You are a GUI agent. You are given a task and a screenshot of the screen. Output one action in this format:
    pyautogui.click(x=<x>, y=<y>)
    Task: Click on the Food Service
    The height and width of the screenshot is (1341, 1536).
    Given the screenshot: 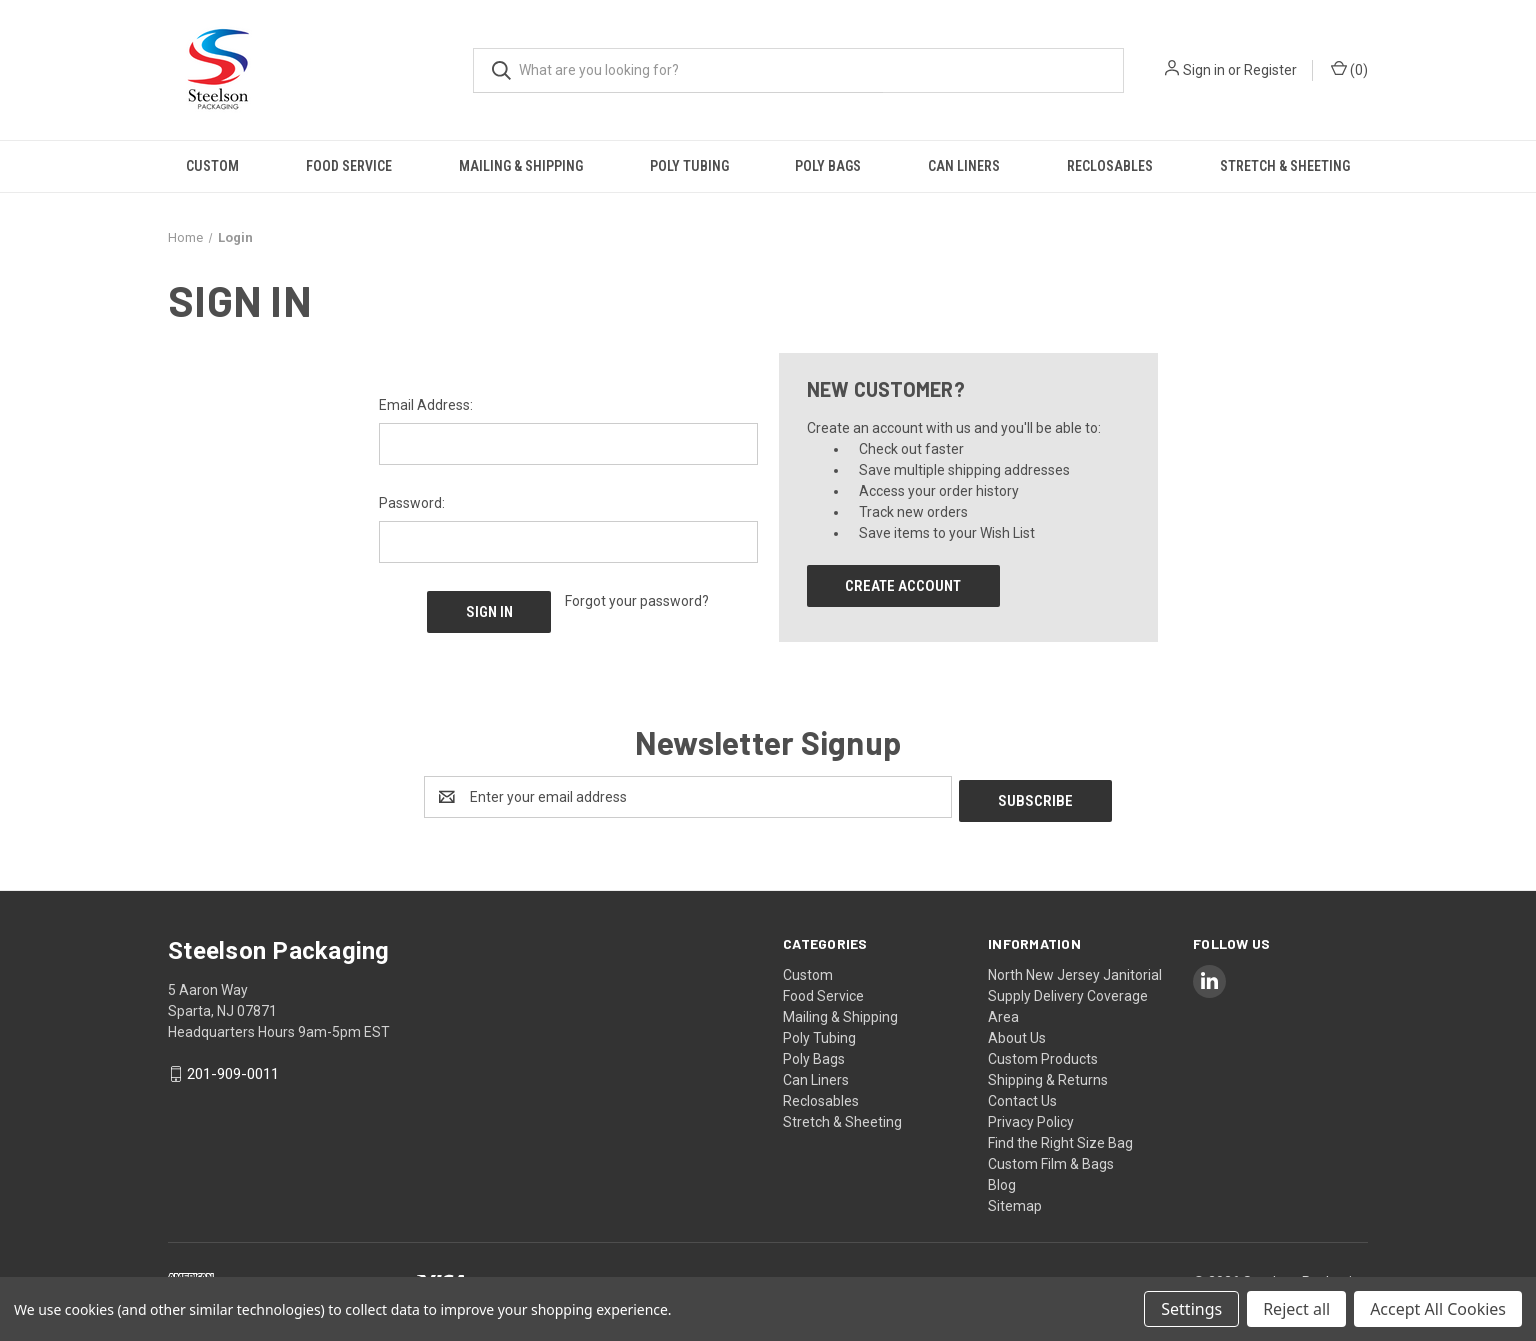 What is the action you would take?
    pyautogui.click(x=349, y=166)
    